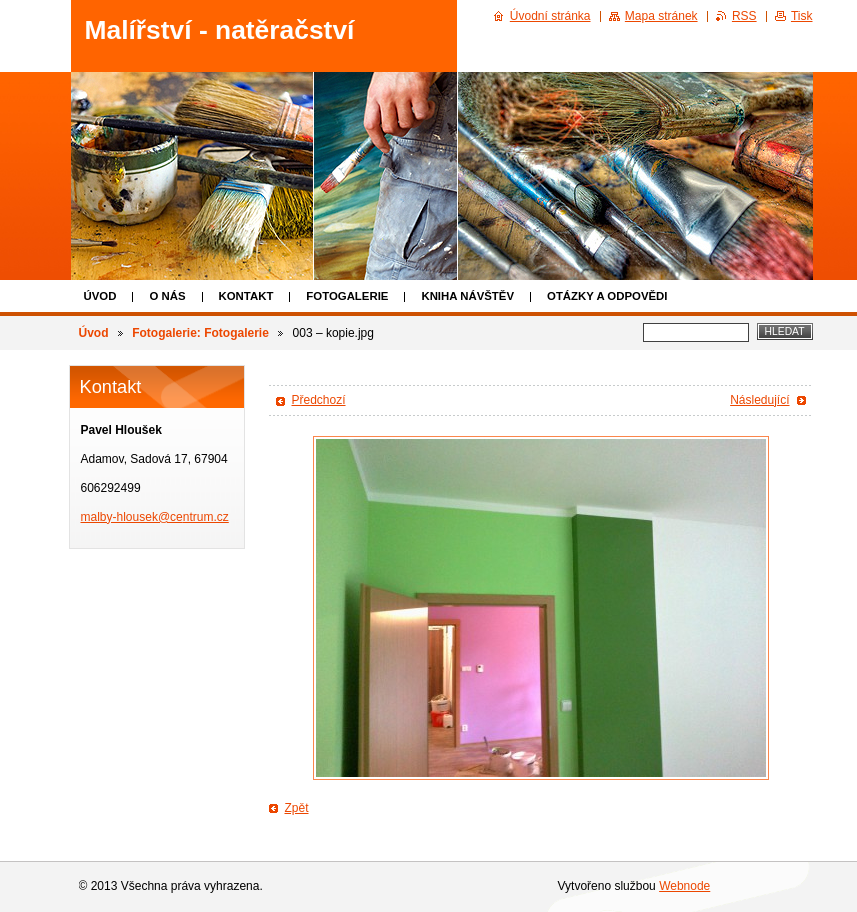  I want to click on Úvodní stránka, so click(550, 16).